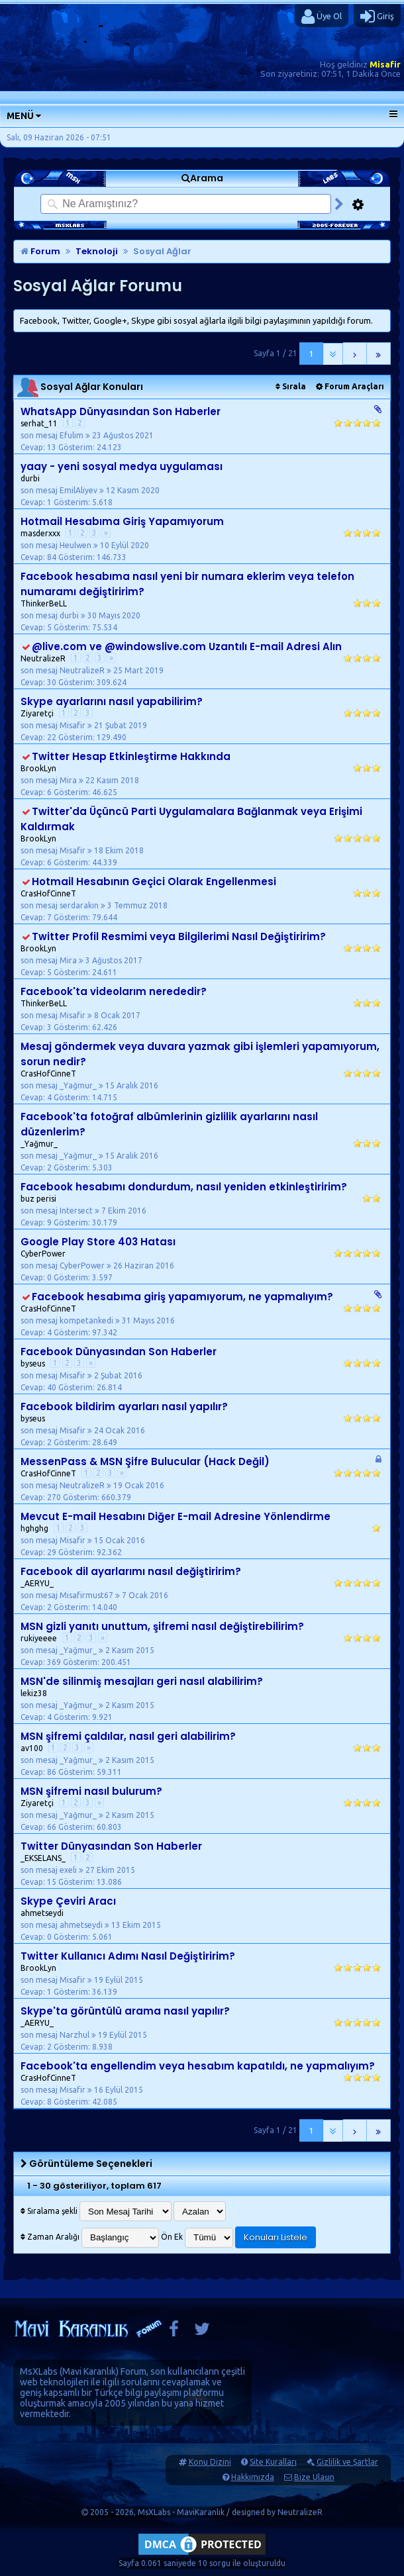 Image resolution: width=404 pixels, height=2576 pixels. I want to click on MSN şifremi çaldılar, nasıl geri alabilirim?, so click(128, 1736).